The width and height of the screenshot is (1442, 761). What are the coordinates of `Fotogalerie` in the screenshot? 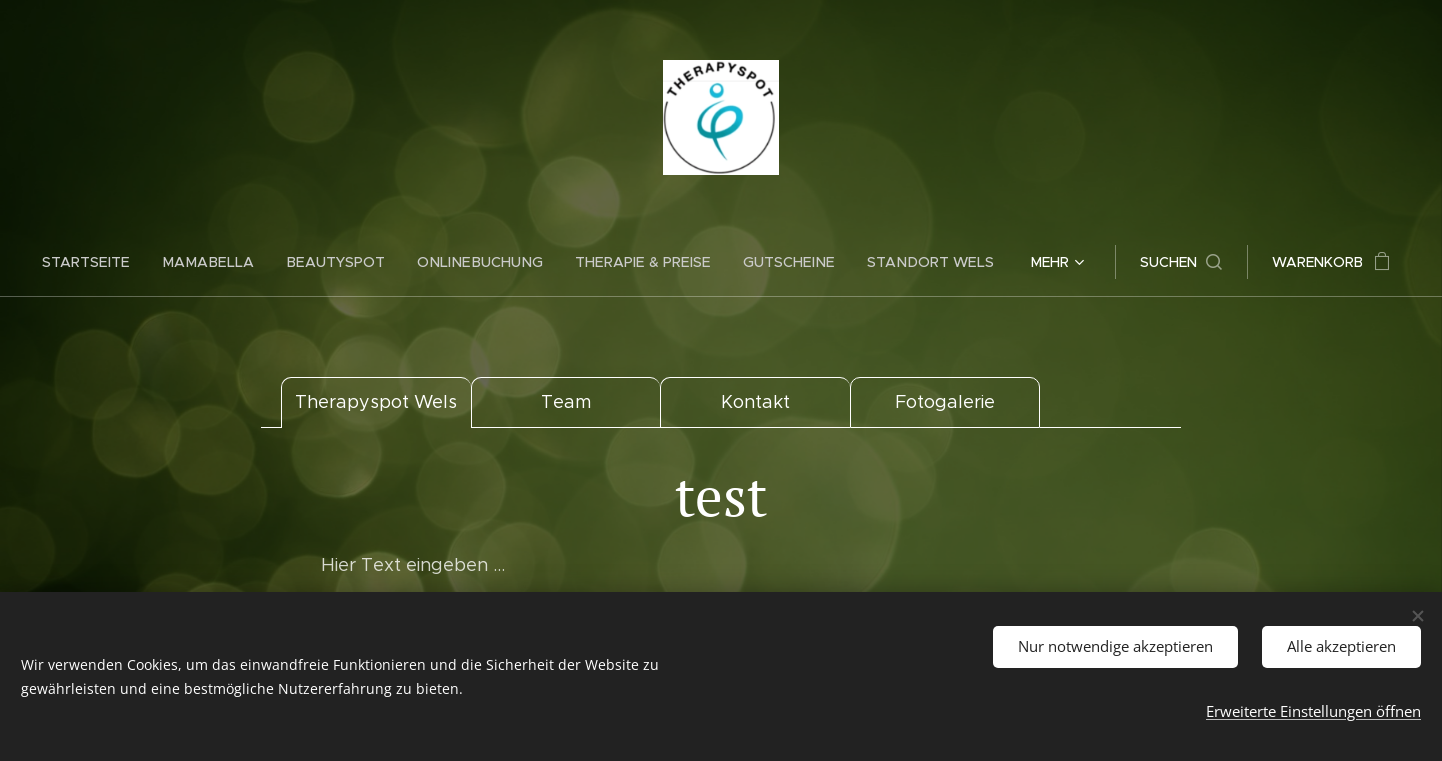 It's located at (945, 402).